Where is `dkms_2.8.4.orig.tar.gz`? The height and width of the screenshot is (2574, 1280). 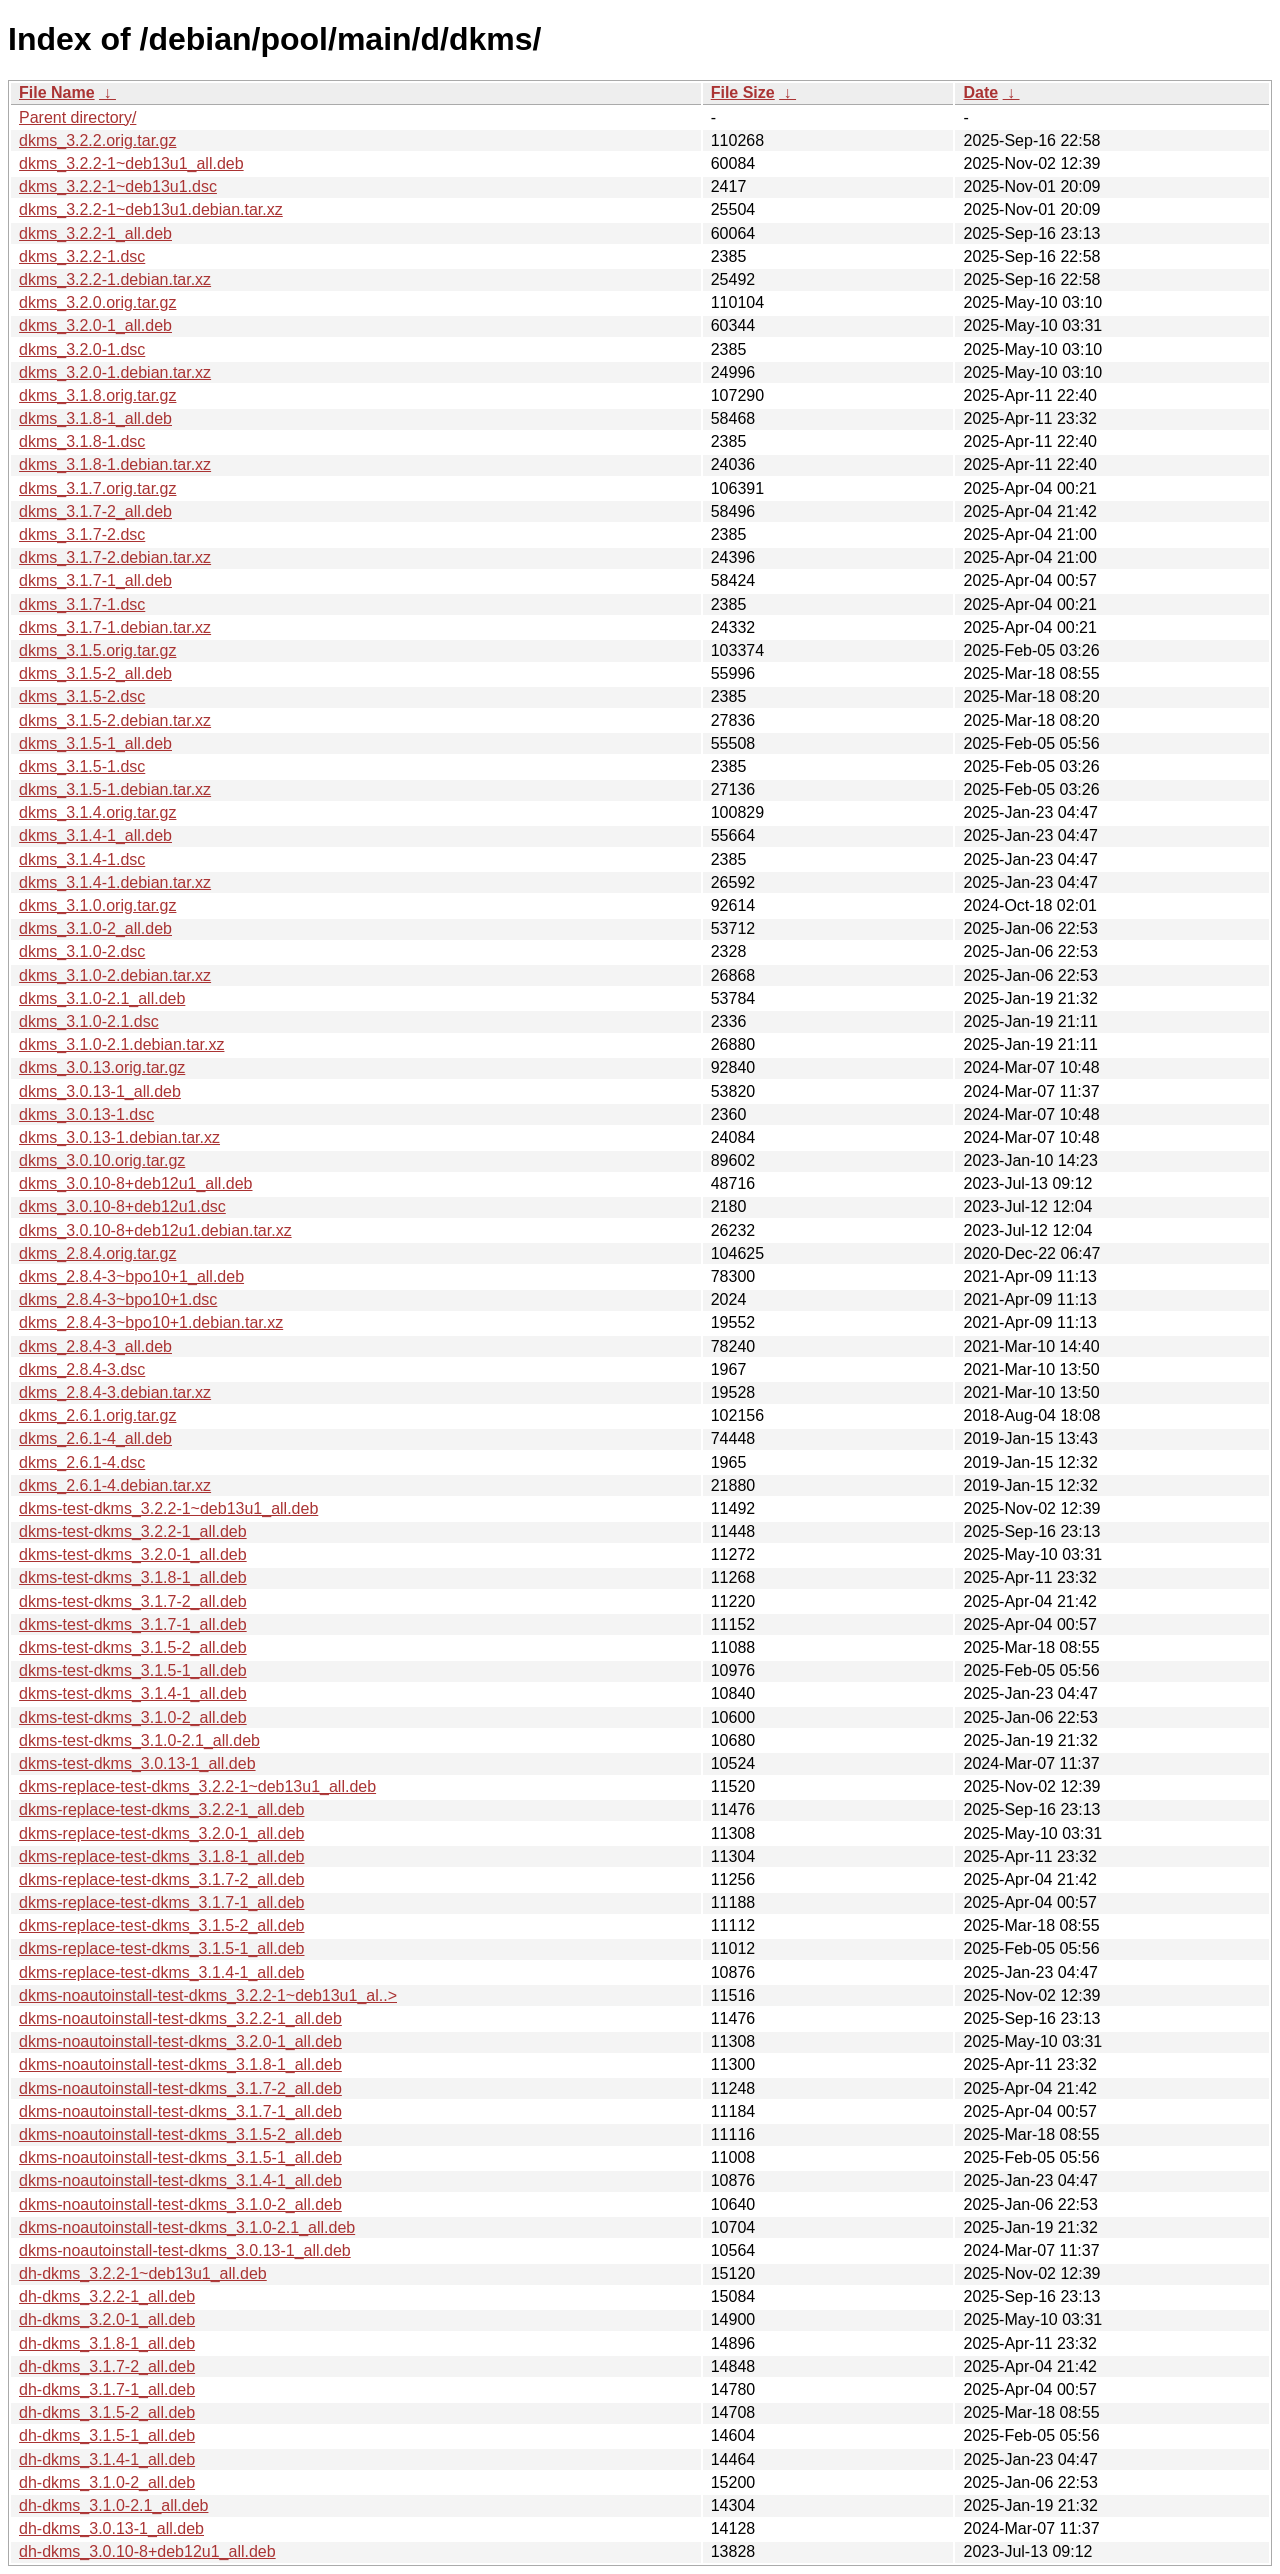
dkms_2.8.4.orig.tar.gz is located at coordinates (97, 1253).